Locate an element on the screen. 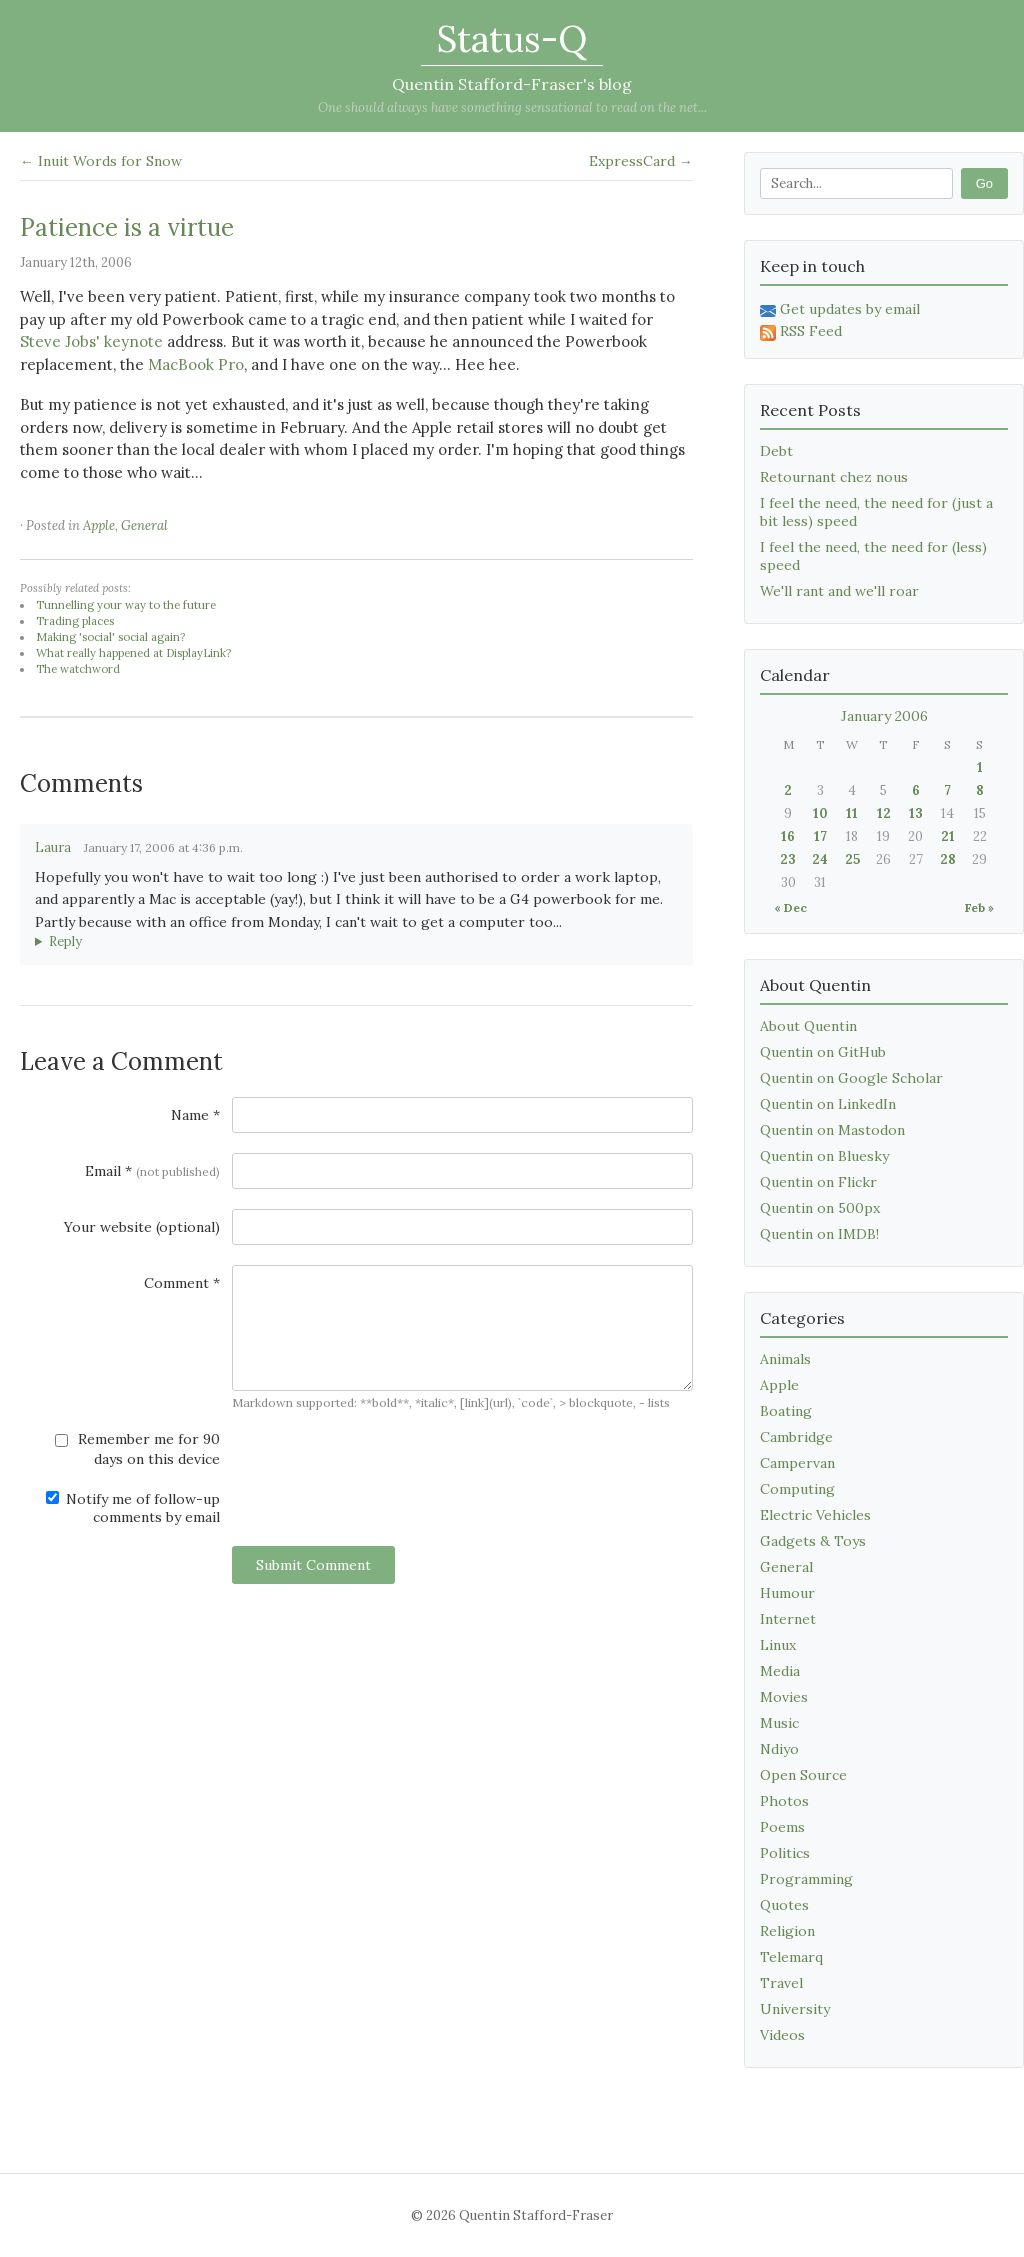  Notify me of follow-up comments by email is located at coordinates (133, 1508).